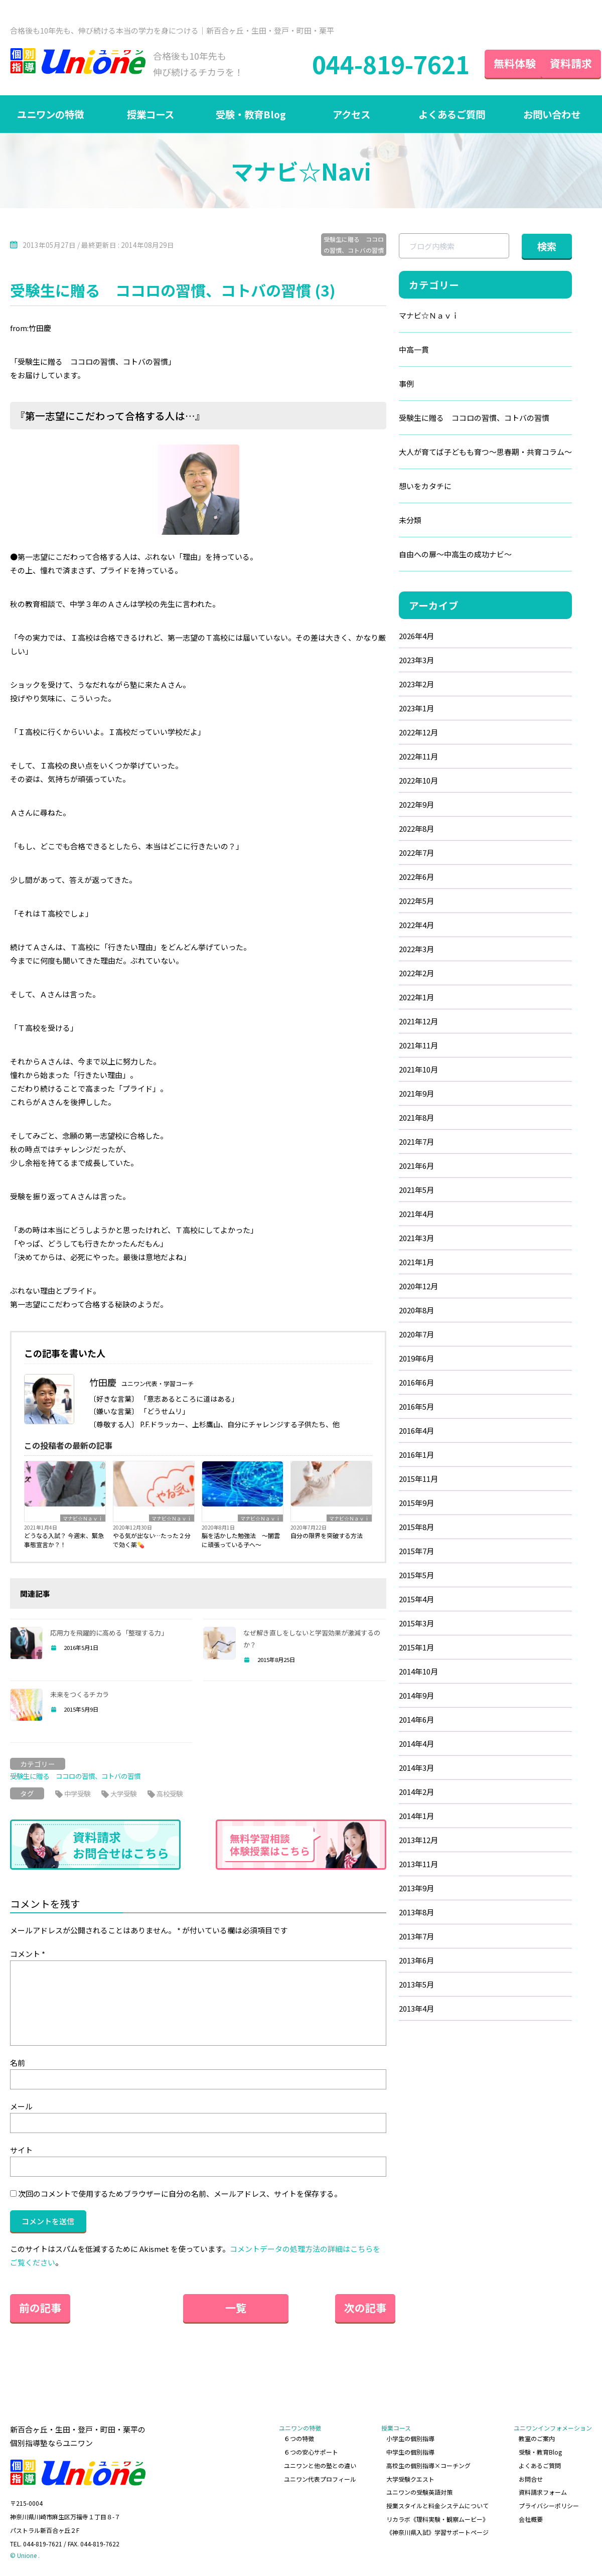 This screenshot has height=2576, width=602. Describe the element at coordinates (497, 63) in the screenshot. I see `無料体験` at that location.